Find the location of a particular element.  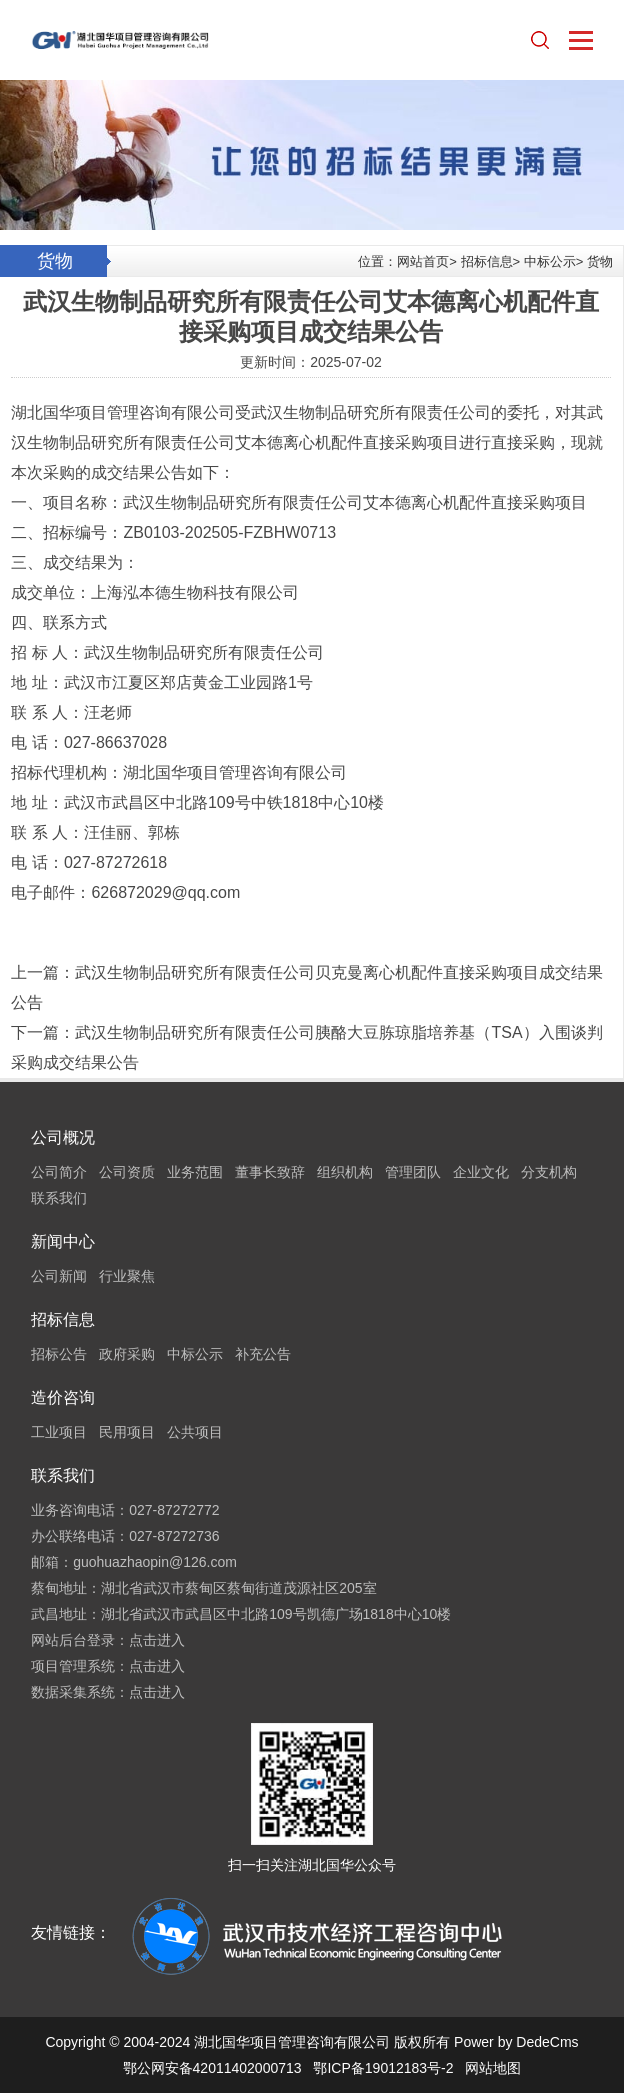

公司概况 is located at coordinates (63, 1137).